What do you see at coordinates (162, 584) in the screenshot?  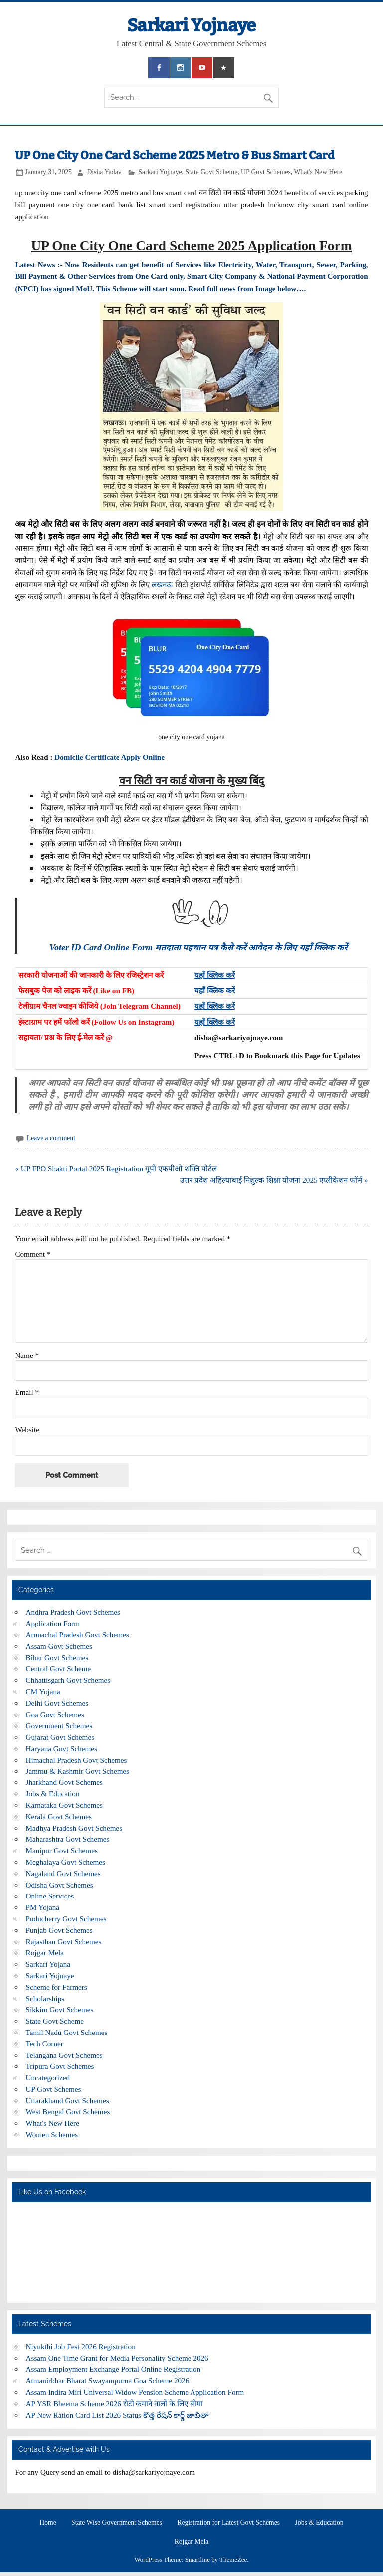 I see `लखनऊ` at bounding box center [162, 584].